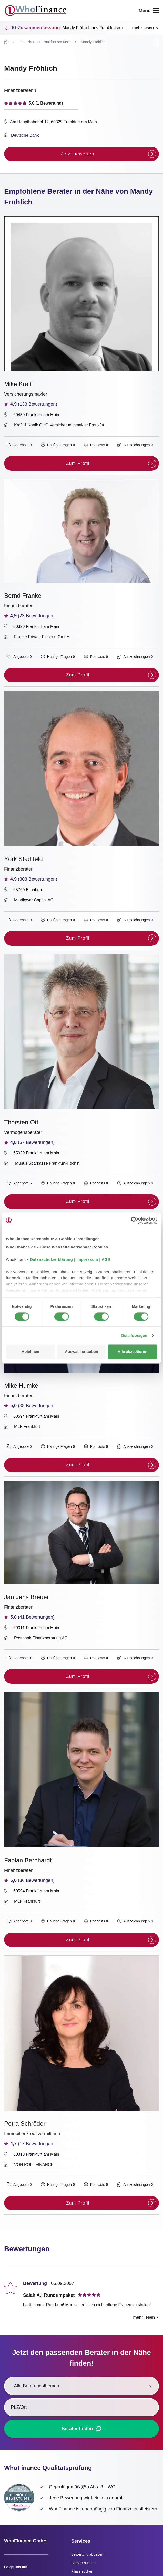  I want to click on VON POLL FINANCE, so click(34, 2164).